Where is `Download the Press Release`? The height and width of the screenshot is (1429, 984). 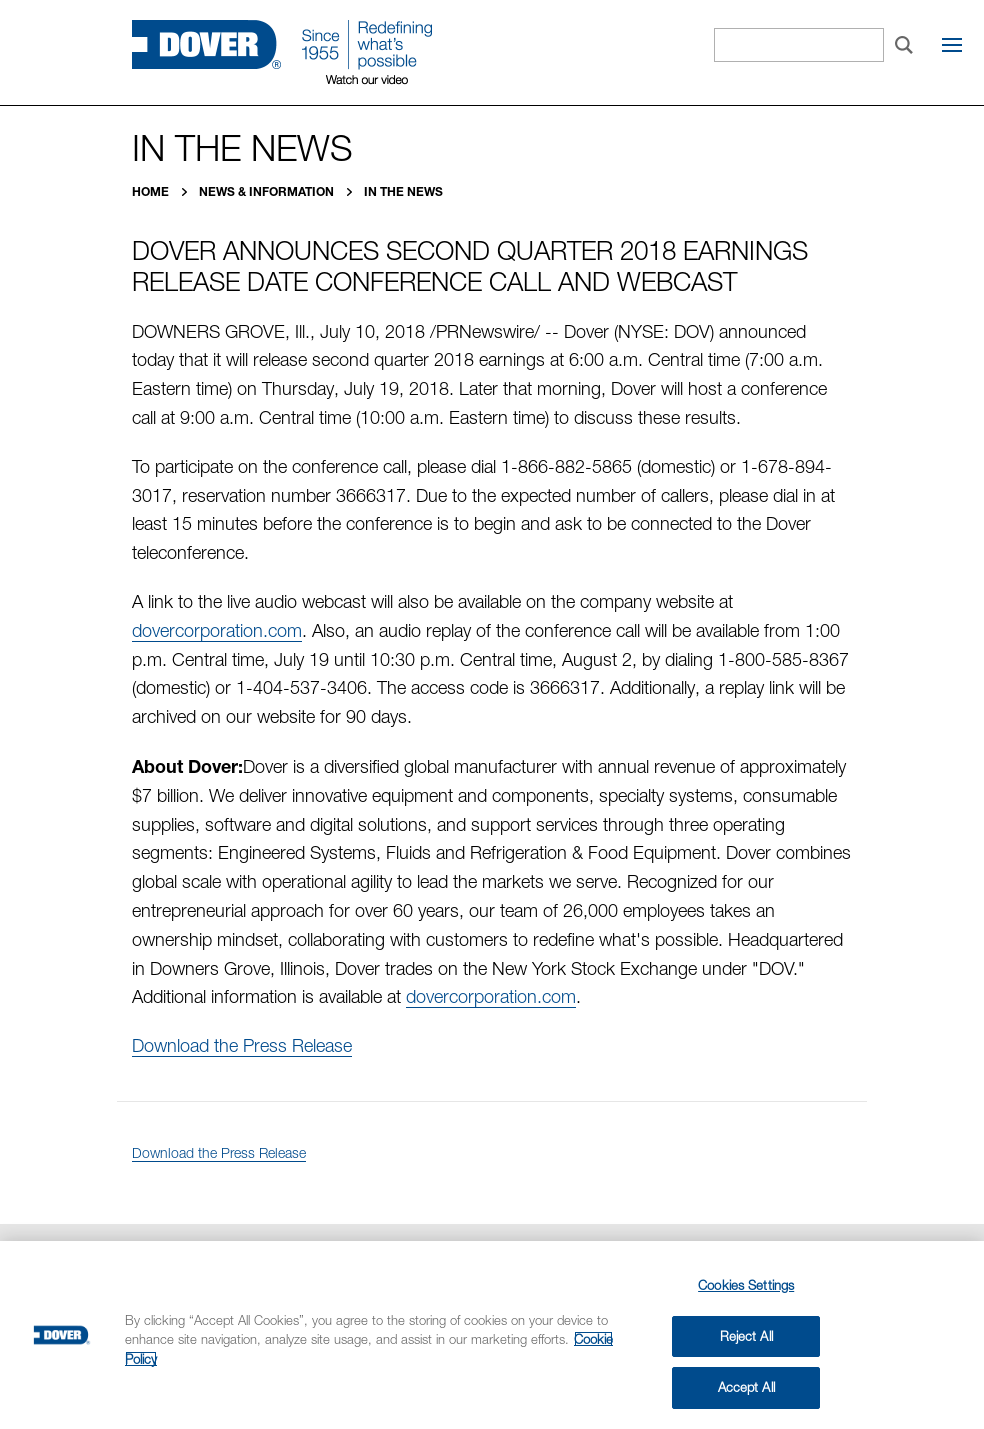 Download the Press Release is located at coordinates (242, 1045).